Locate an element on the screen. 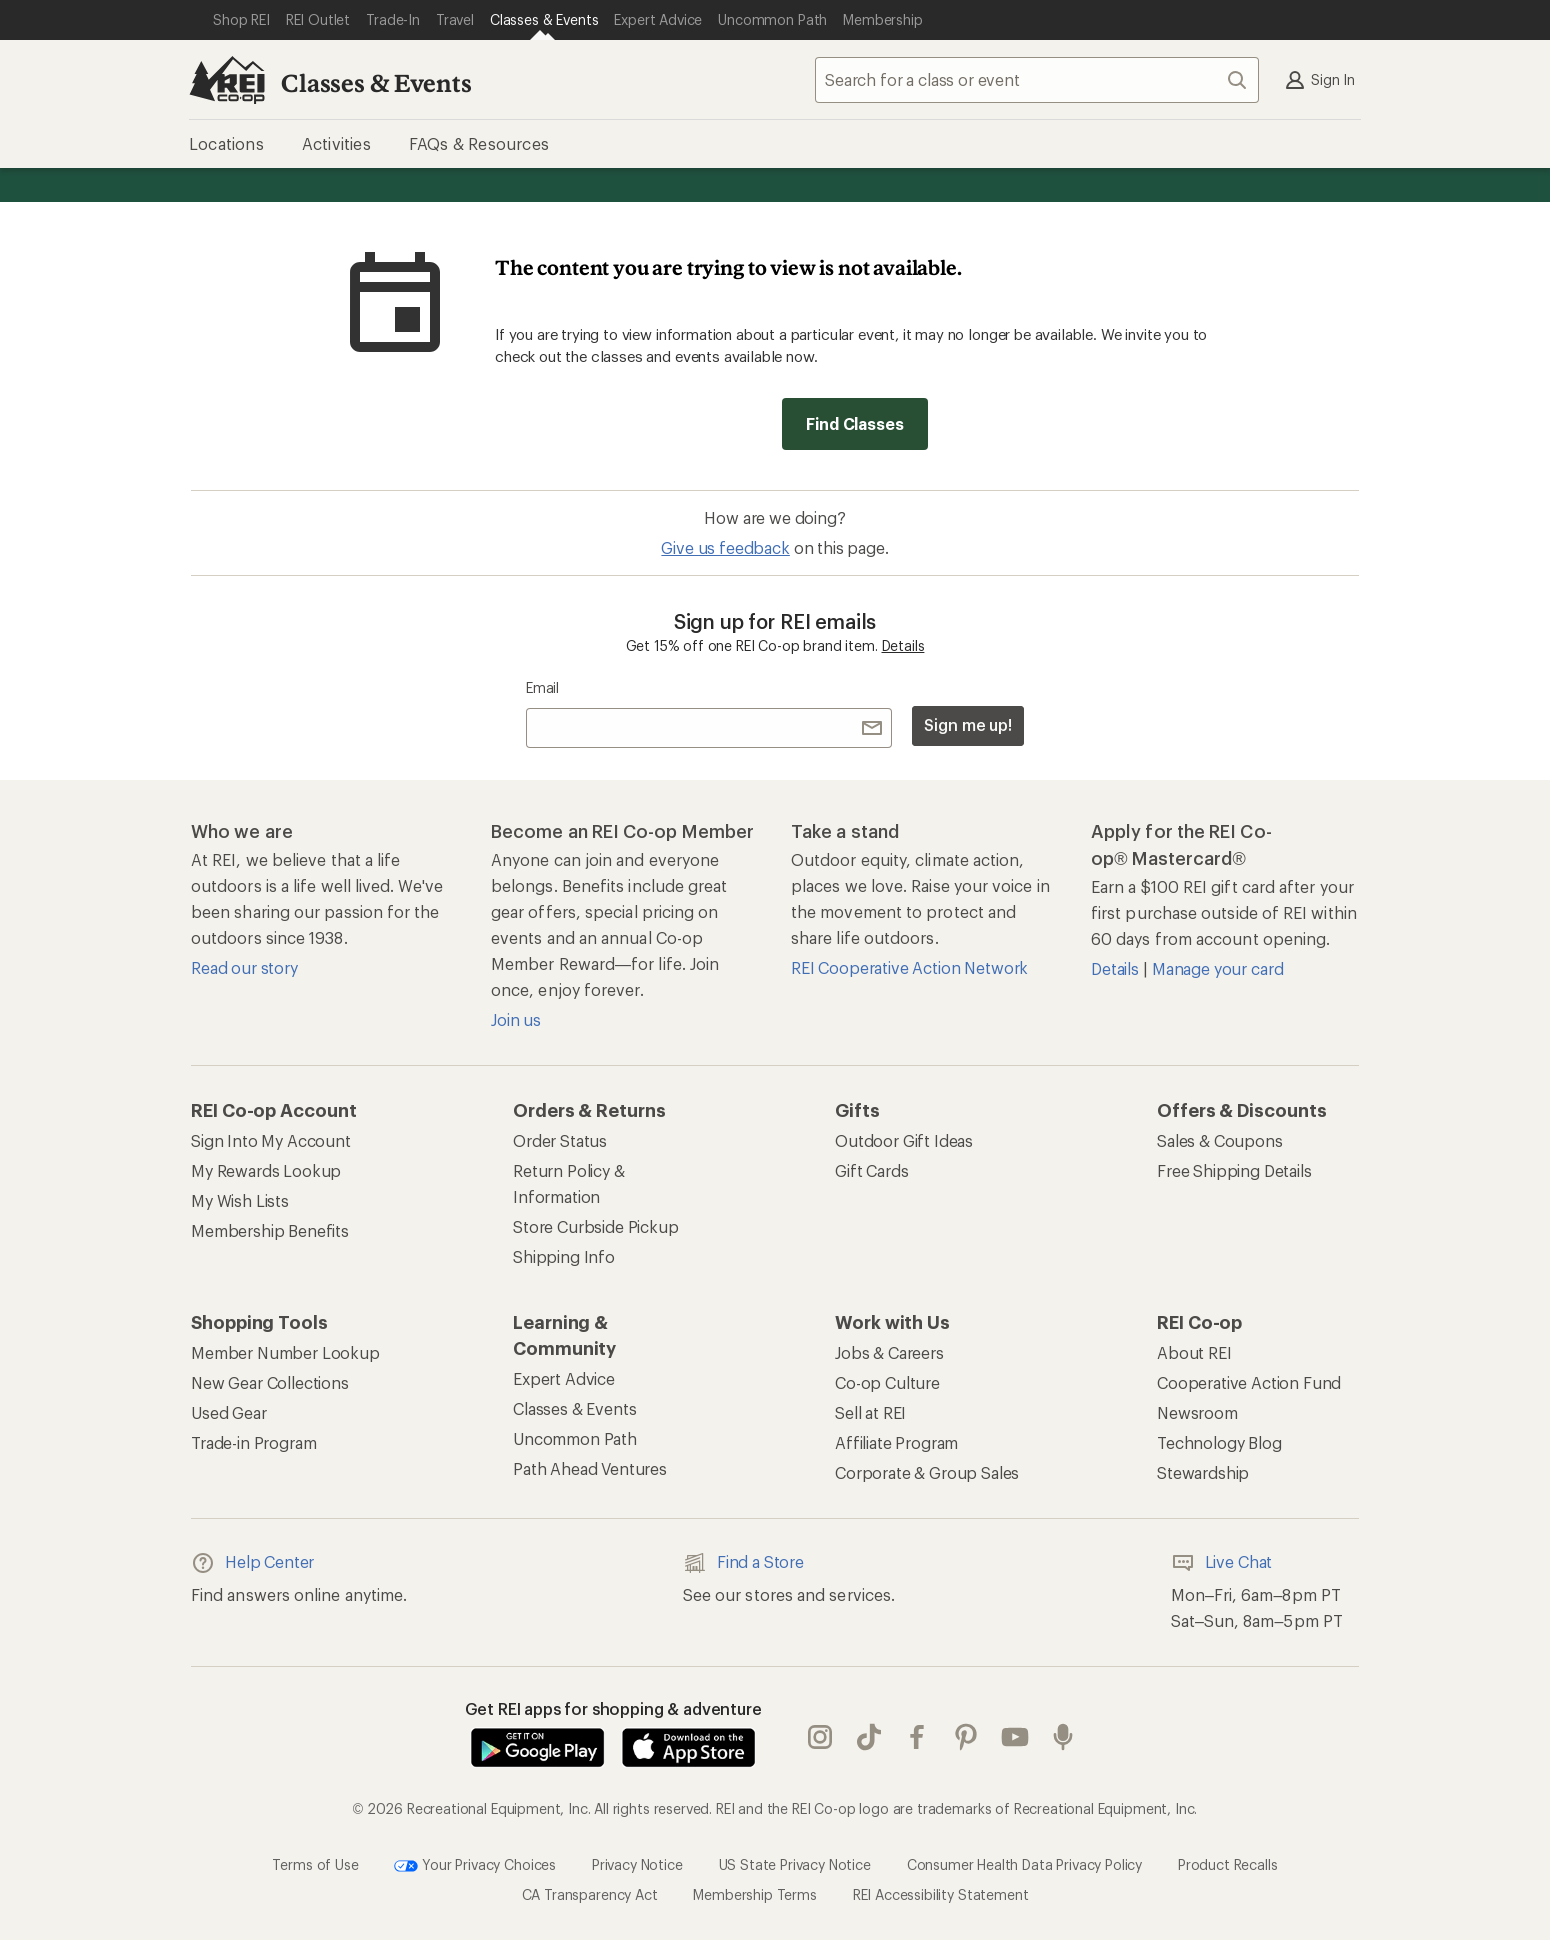 This screenshot has height=1940, width=1550. [REI Co-op, Go to REI.com Home Page] is located at coordinates (227, 80).